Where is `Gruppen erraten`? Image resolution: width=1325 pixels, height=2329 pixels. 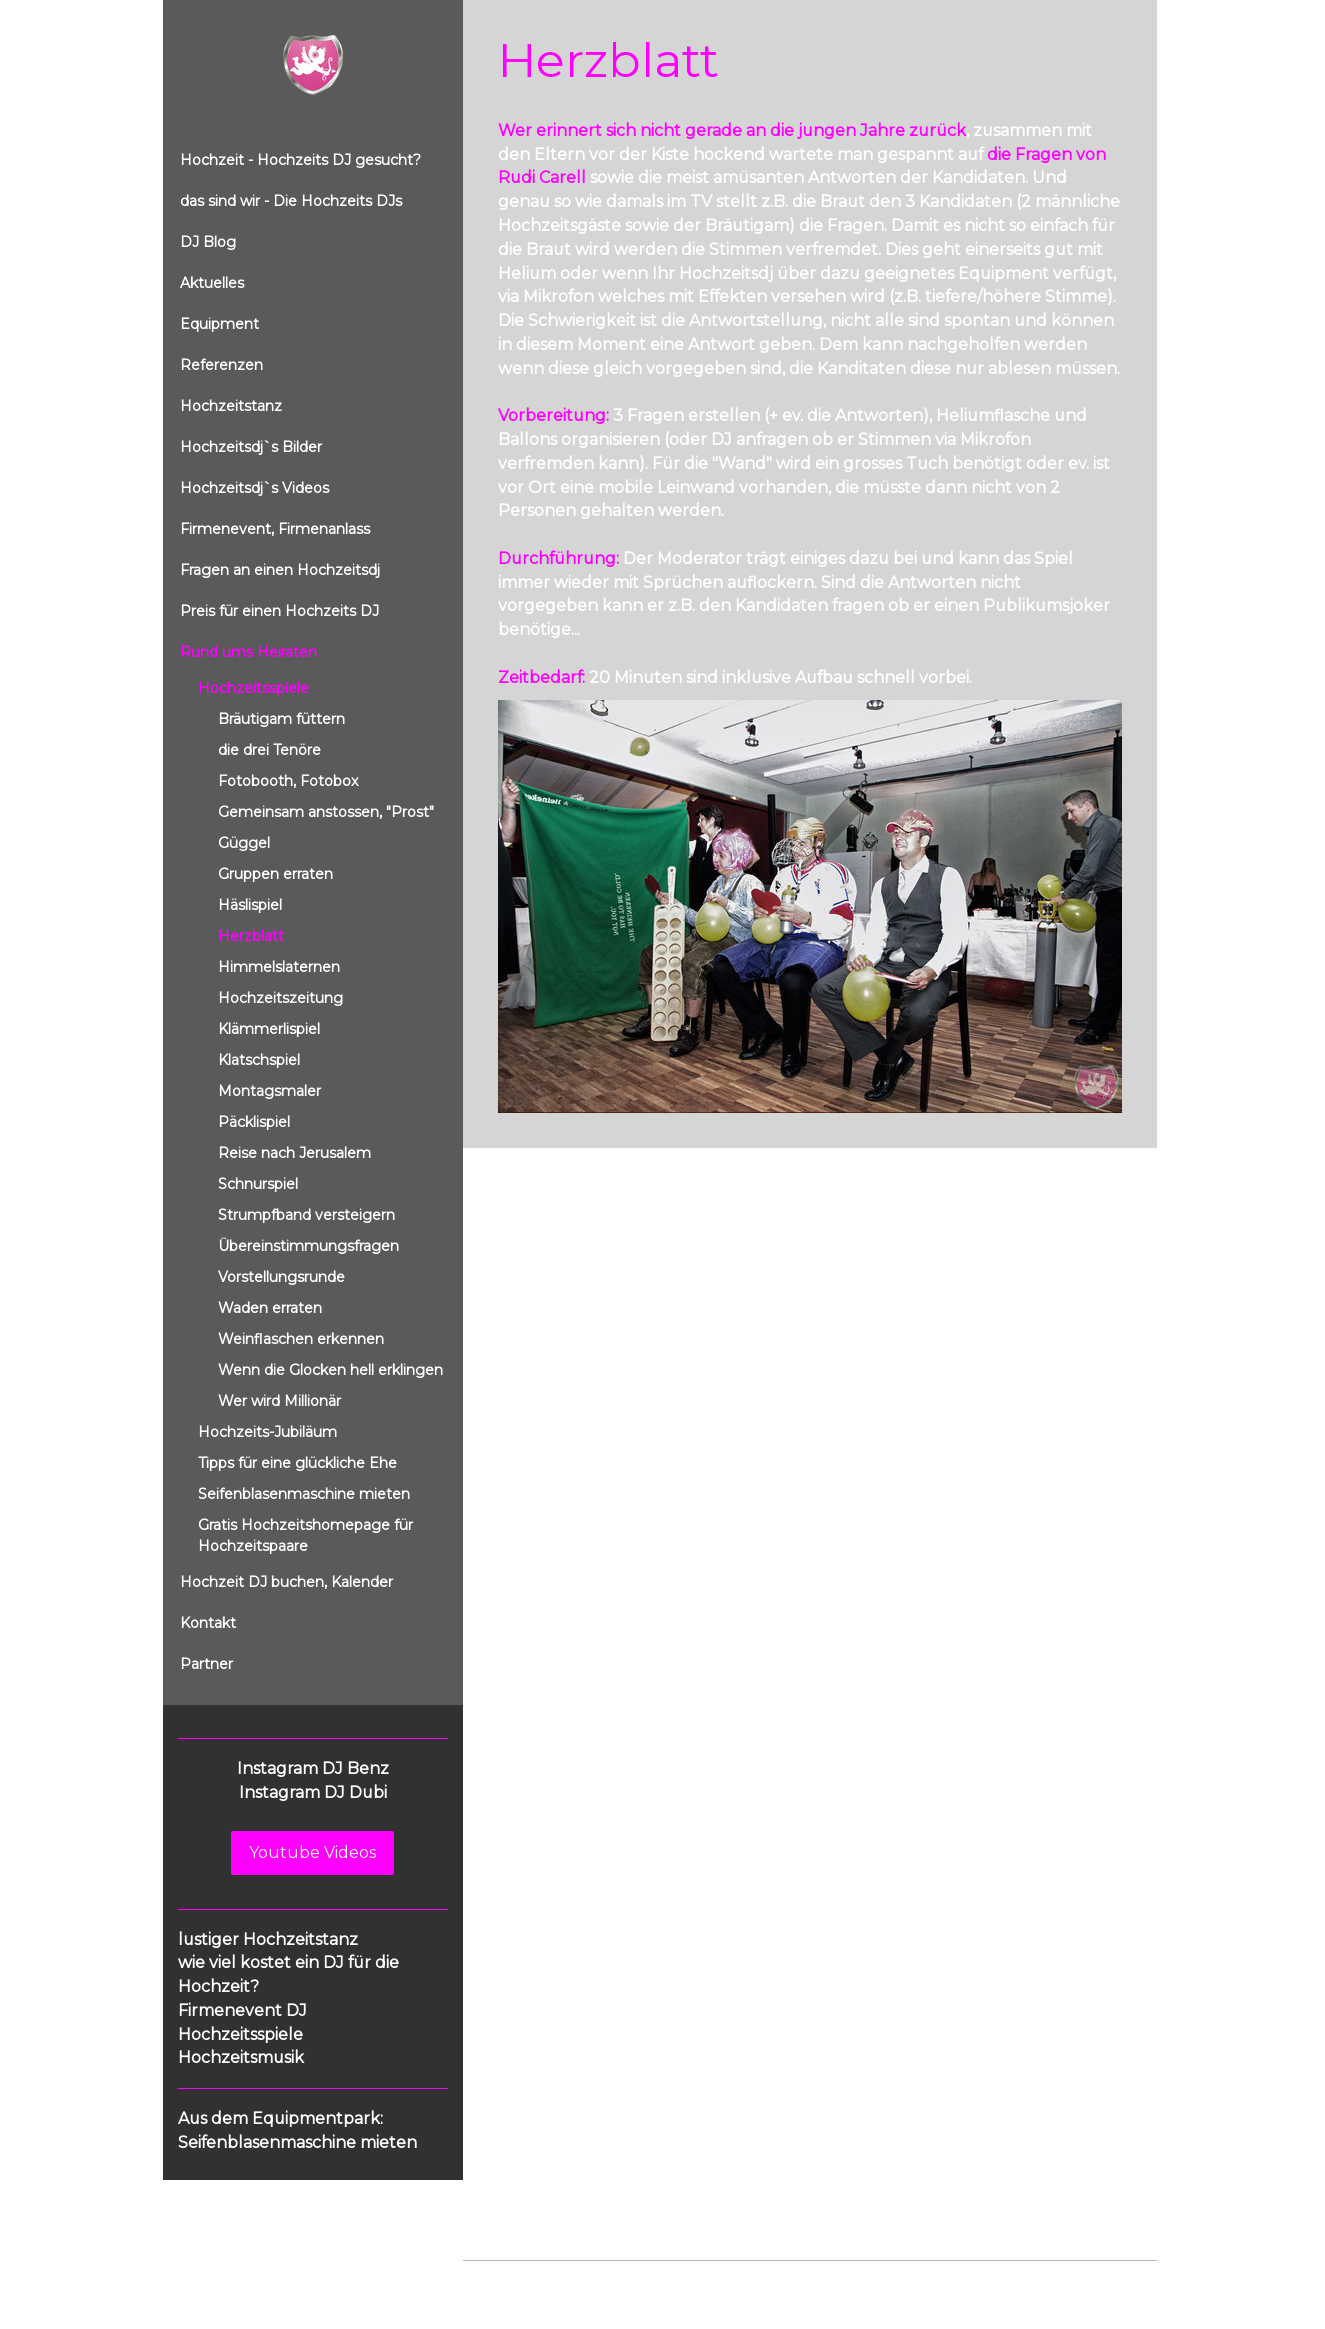 Gruppen erraten is located at coordinates (275, 874).